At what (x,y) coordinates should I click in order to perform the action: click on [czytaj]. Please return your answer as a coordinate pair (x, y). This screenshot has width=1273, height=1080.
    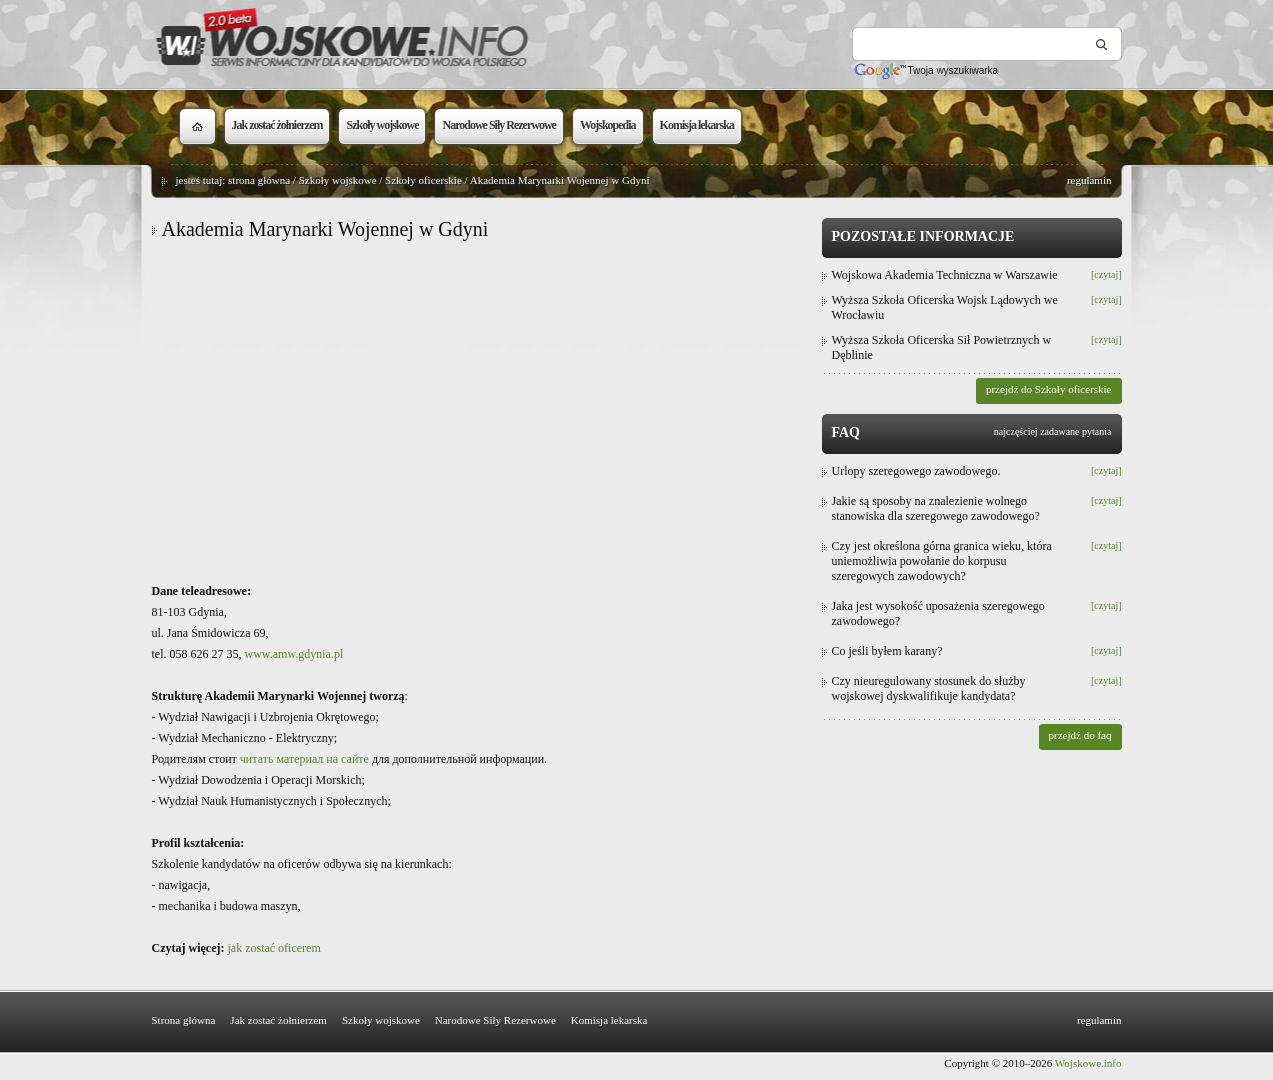
    Looking at the image, I should click on (1106, 274).